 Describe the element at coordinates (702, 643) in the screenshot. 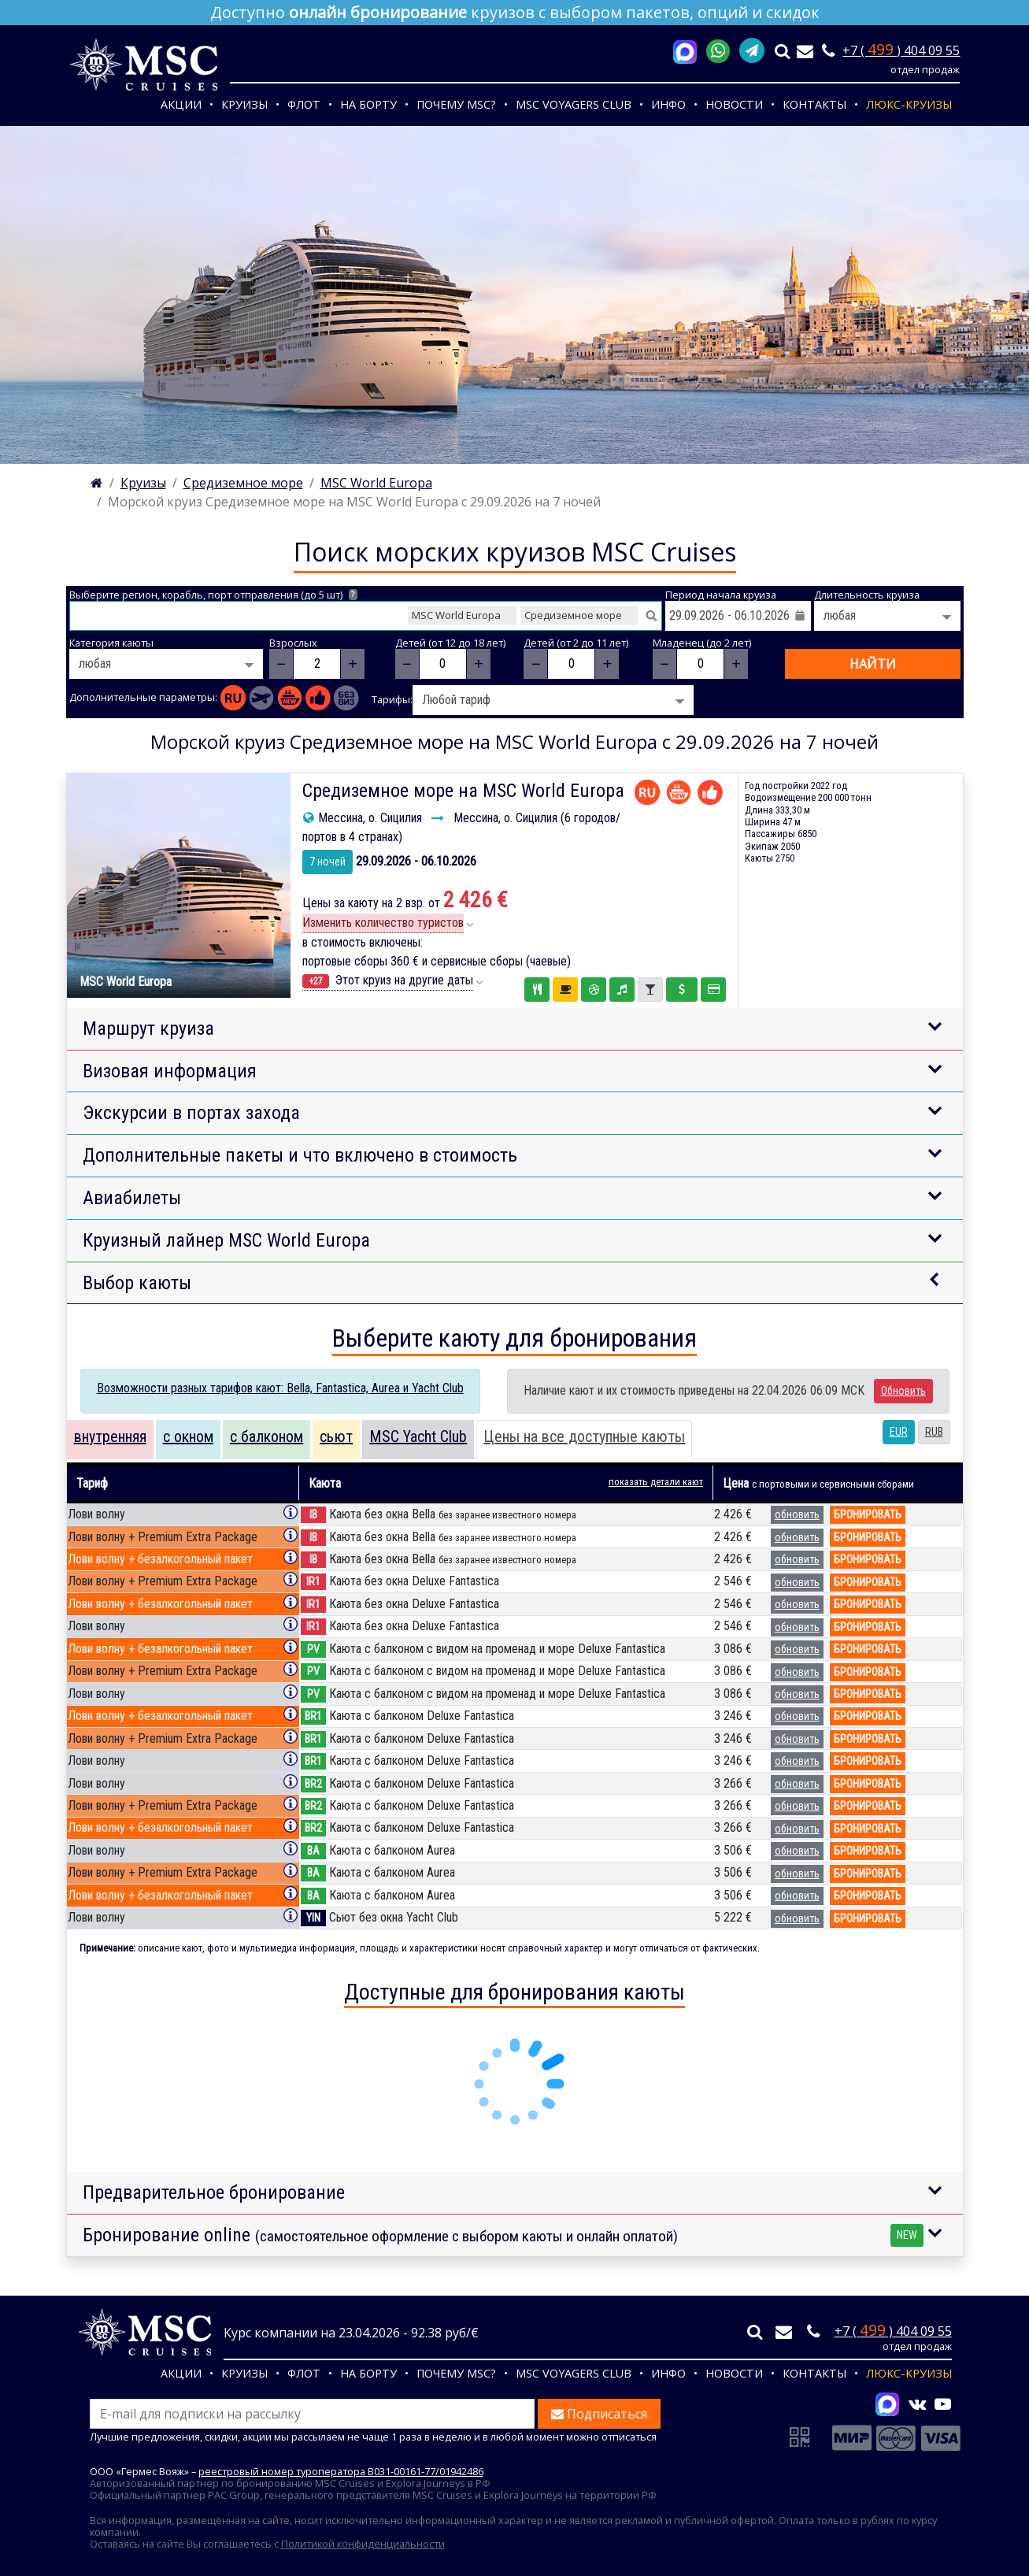

I see `Младенец (до 2 лет)` at that location.